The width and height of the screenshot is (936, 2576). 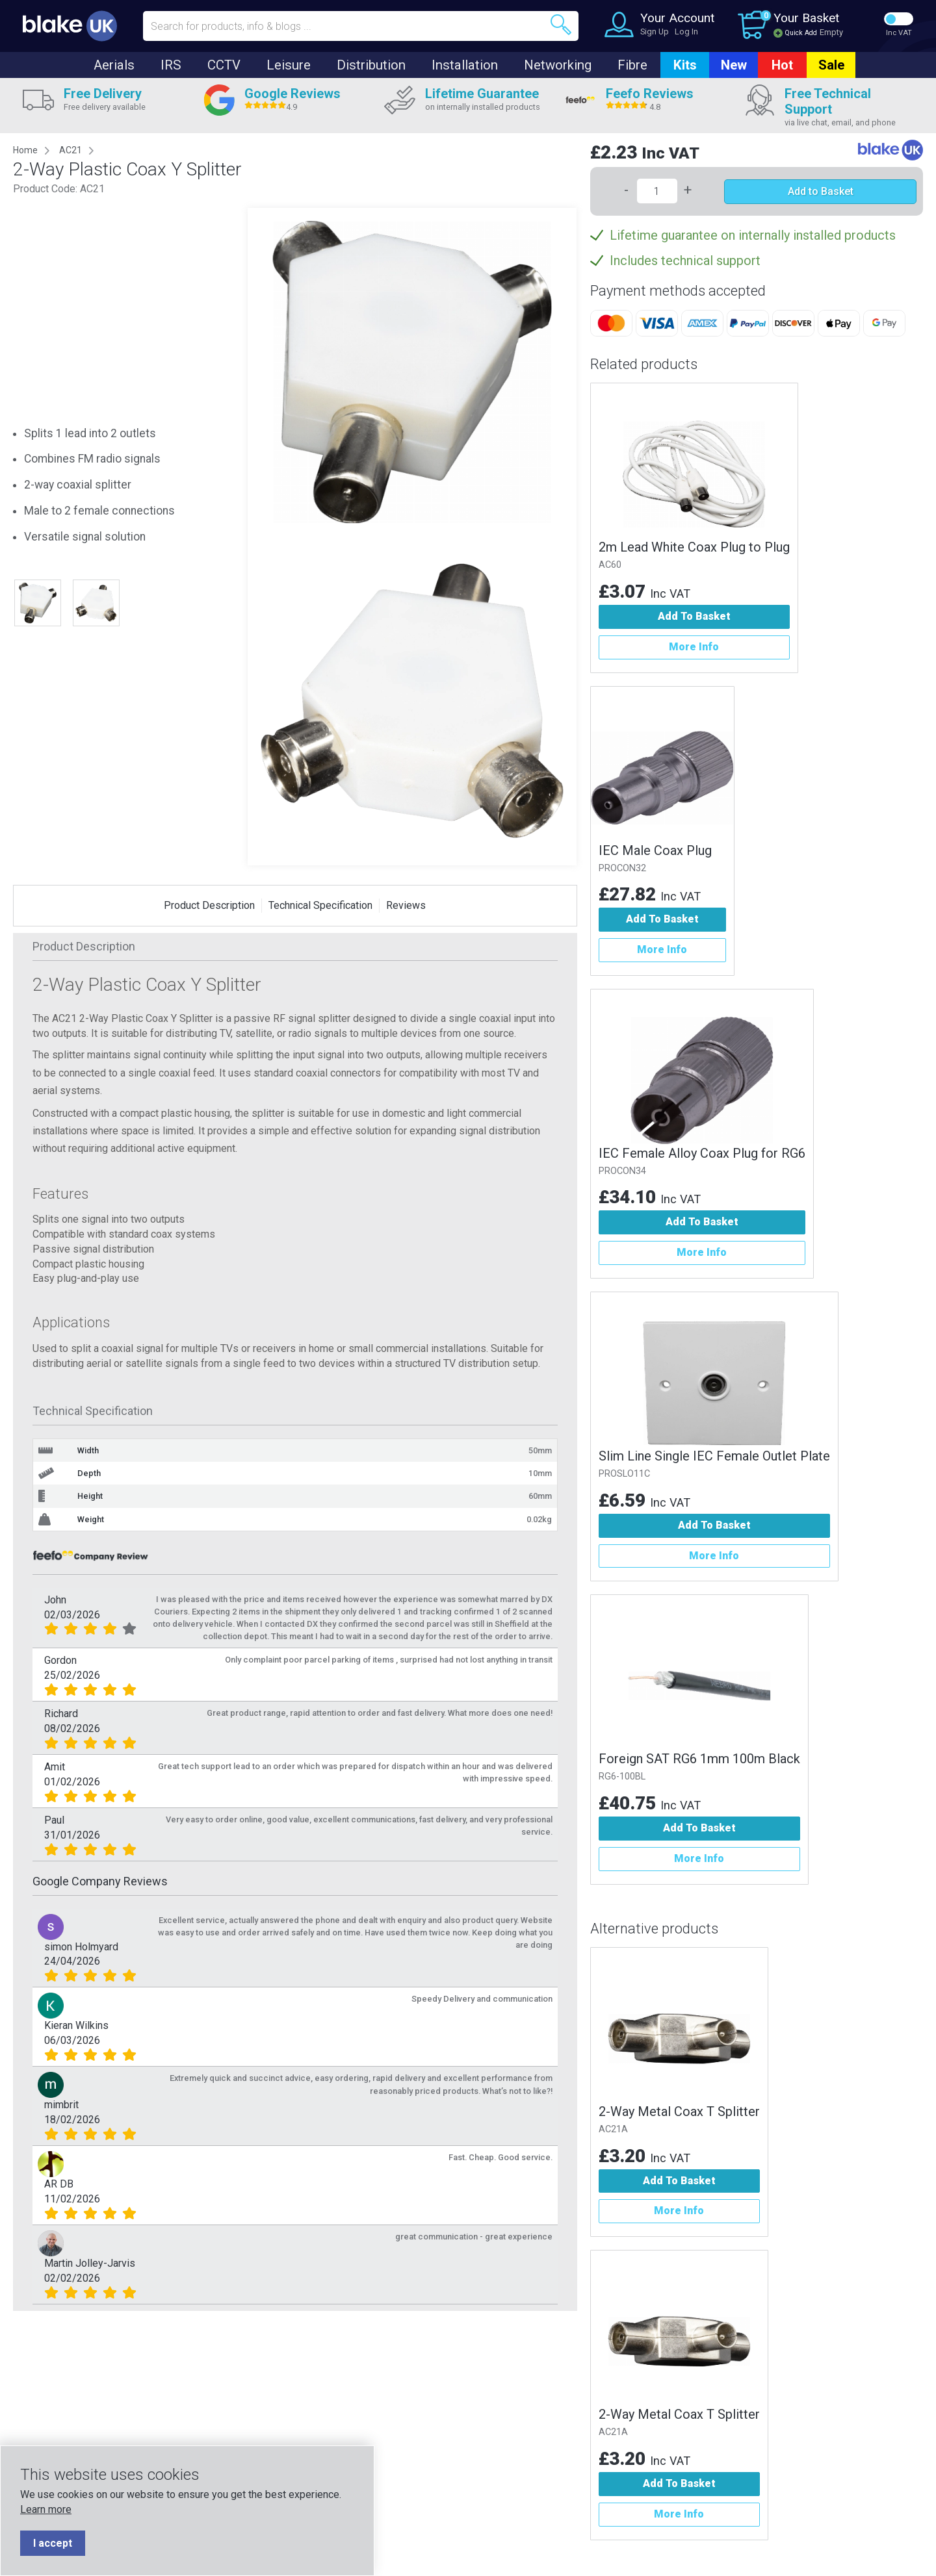 What do you see at coordinates (702, 1153) in the screenshot?
I see `IEC Female Alloy Coax Plug for RG6` at bounding box center [702, 1153].